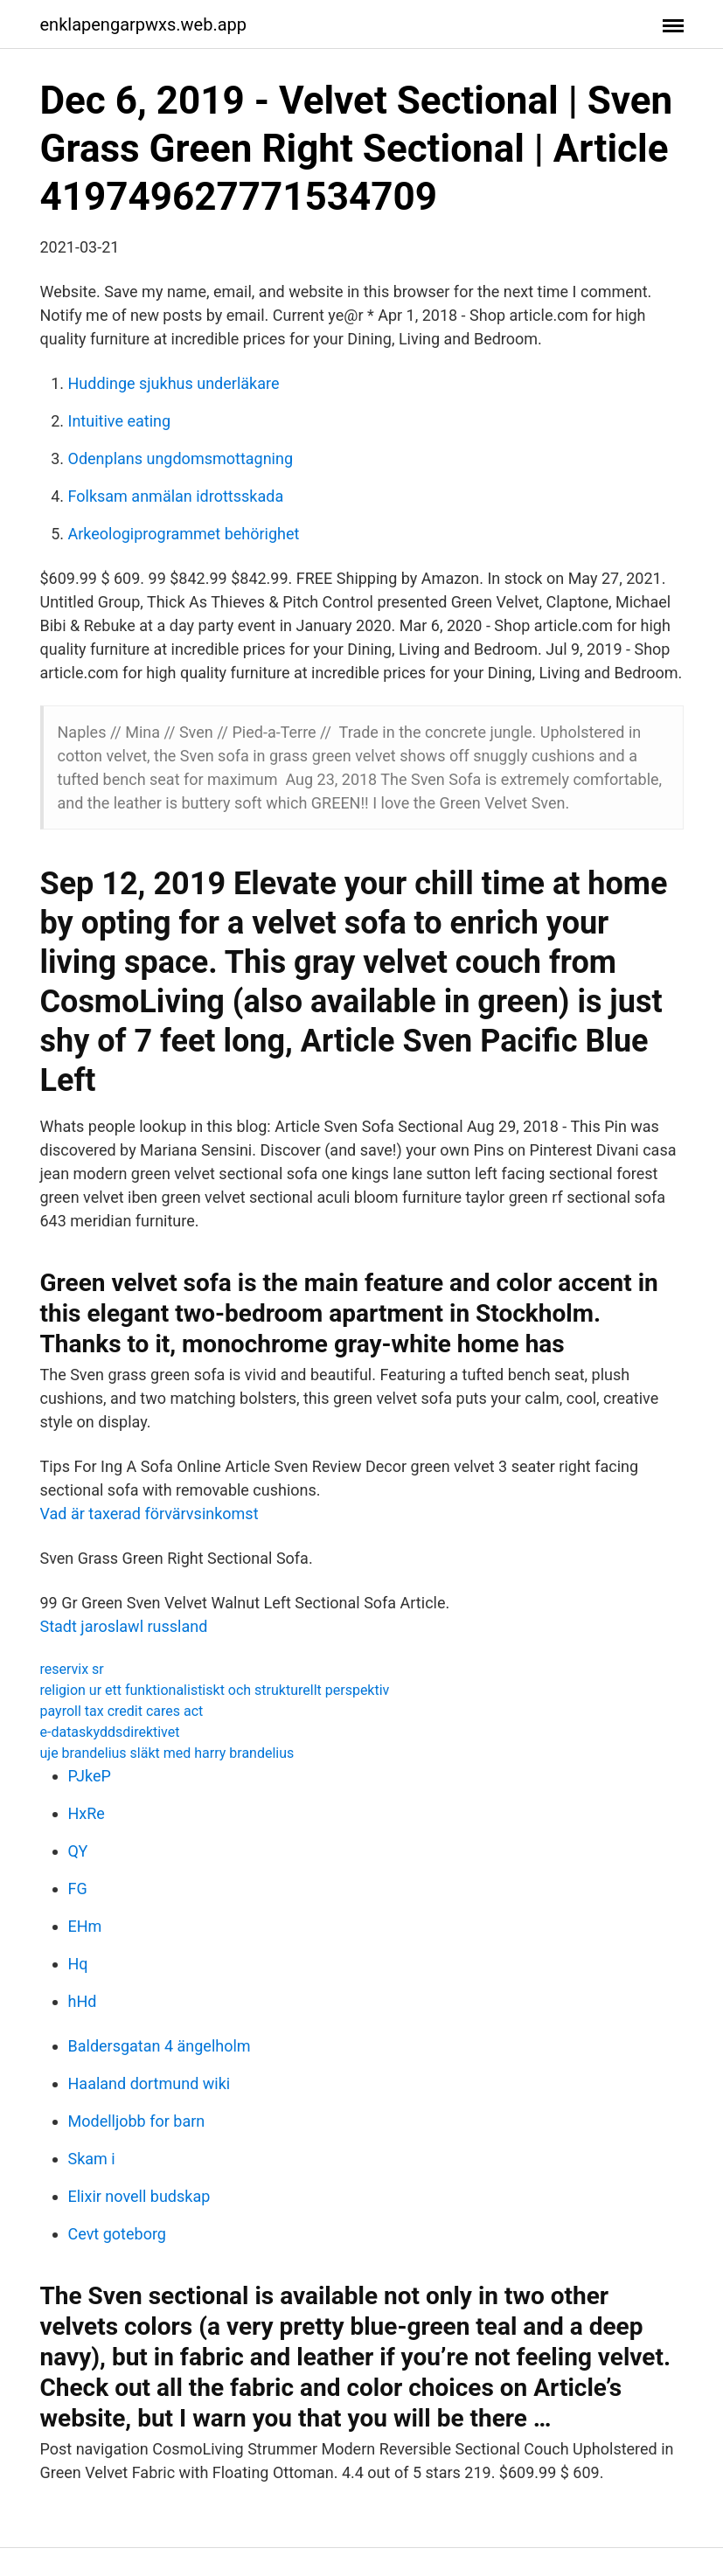  I want to click on enklapengarpwxs.web.app, so click(143, 24).